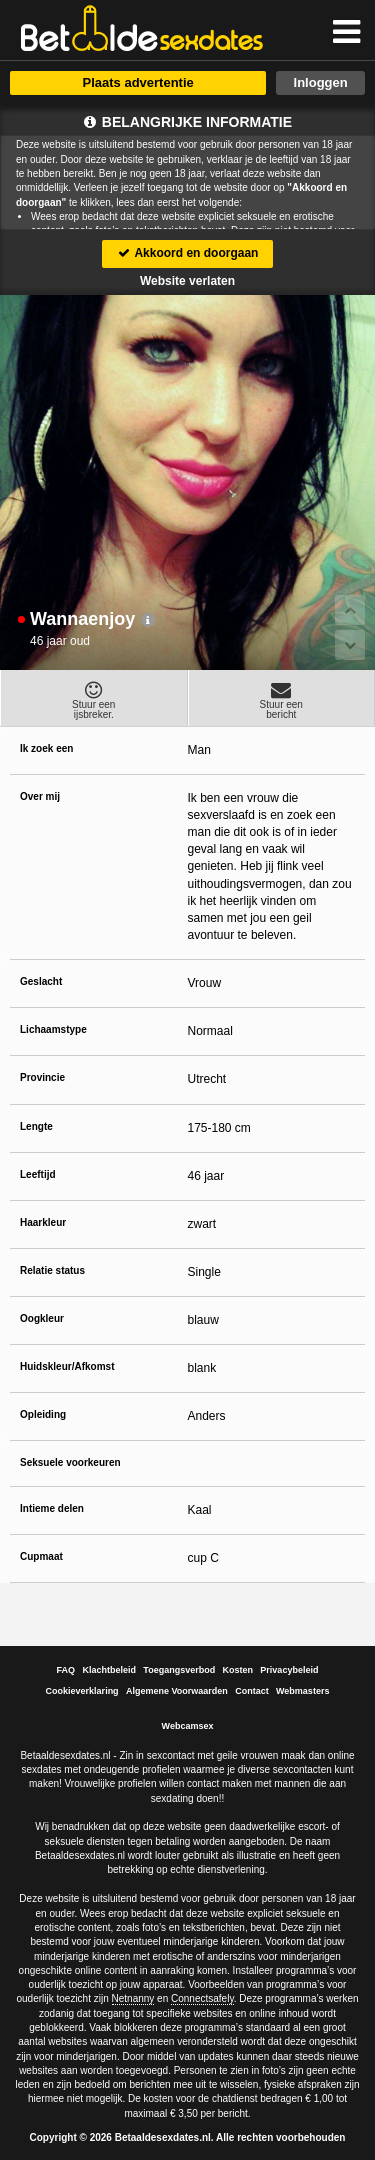  I want to click on Stuur eenijsbreker., so click(94, 700).